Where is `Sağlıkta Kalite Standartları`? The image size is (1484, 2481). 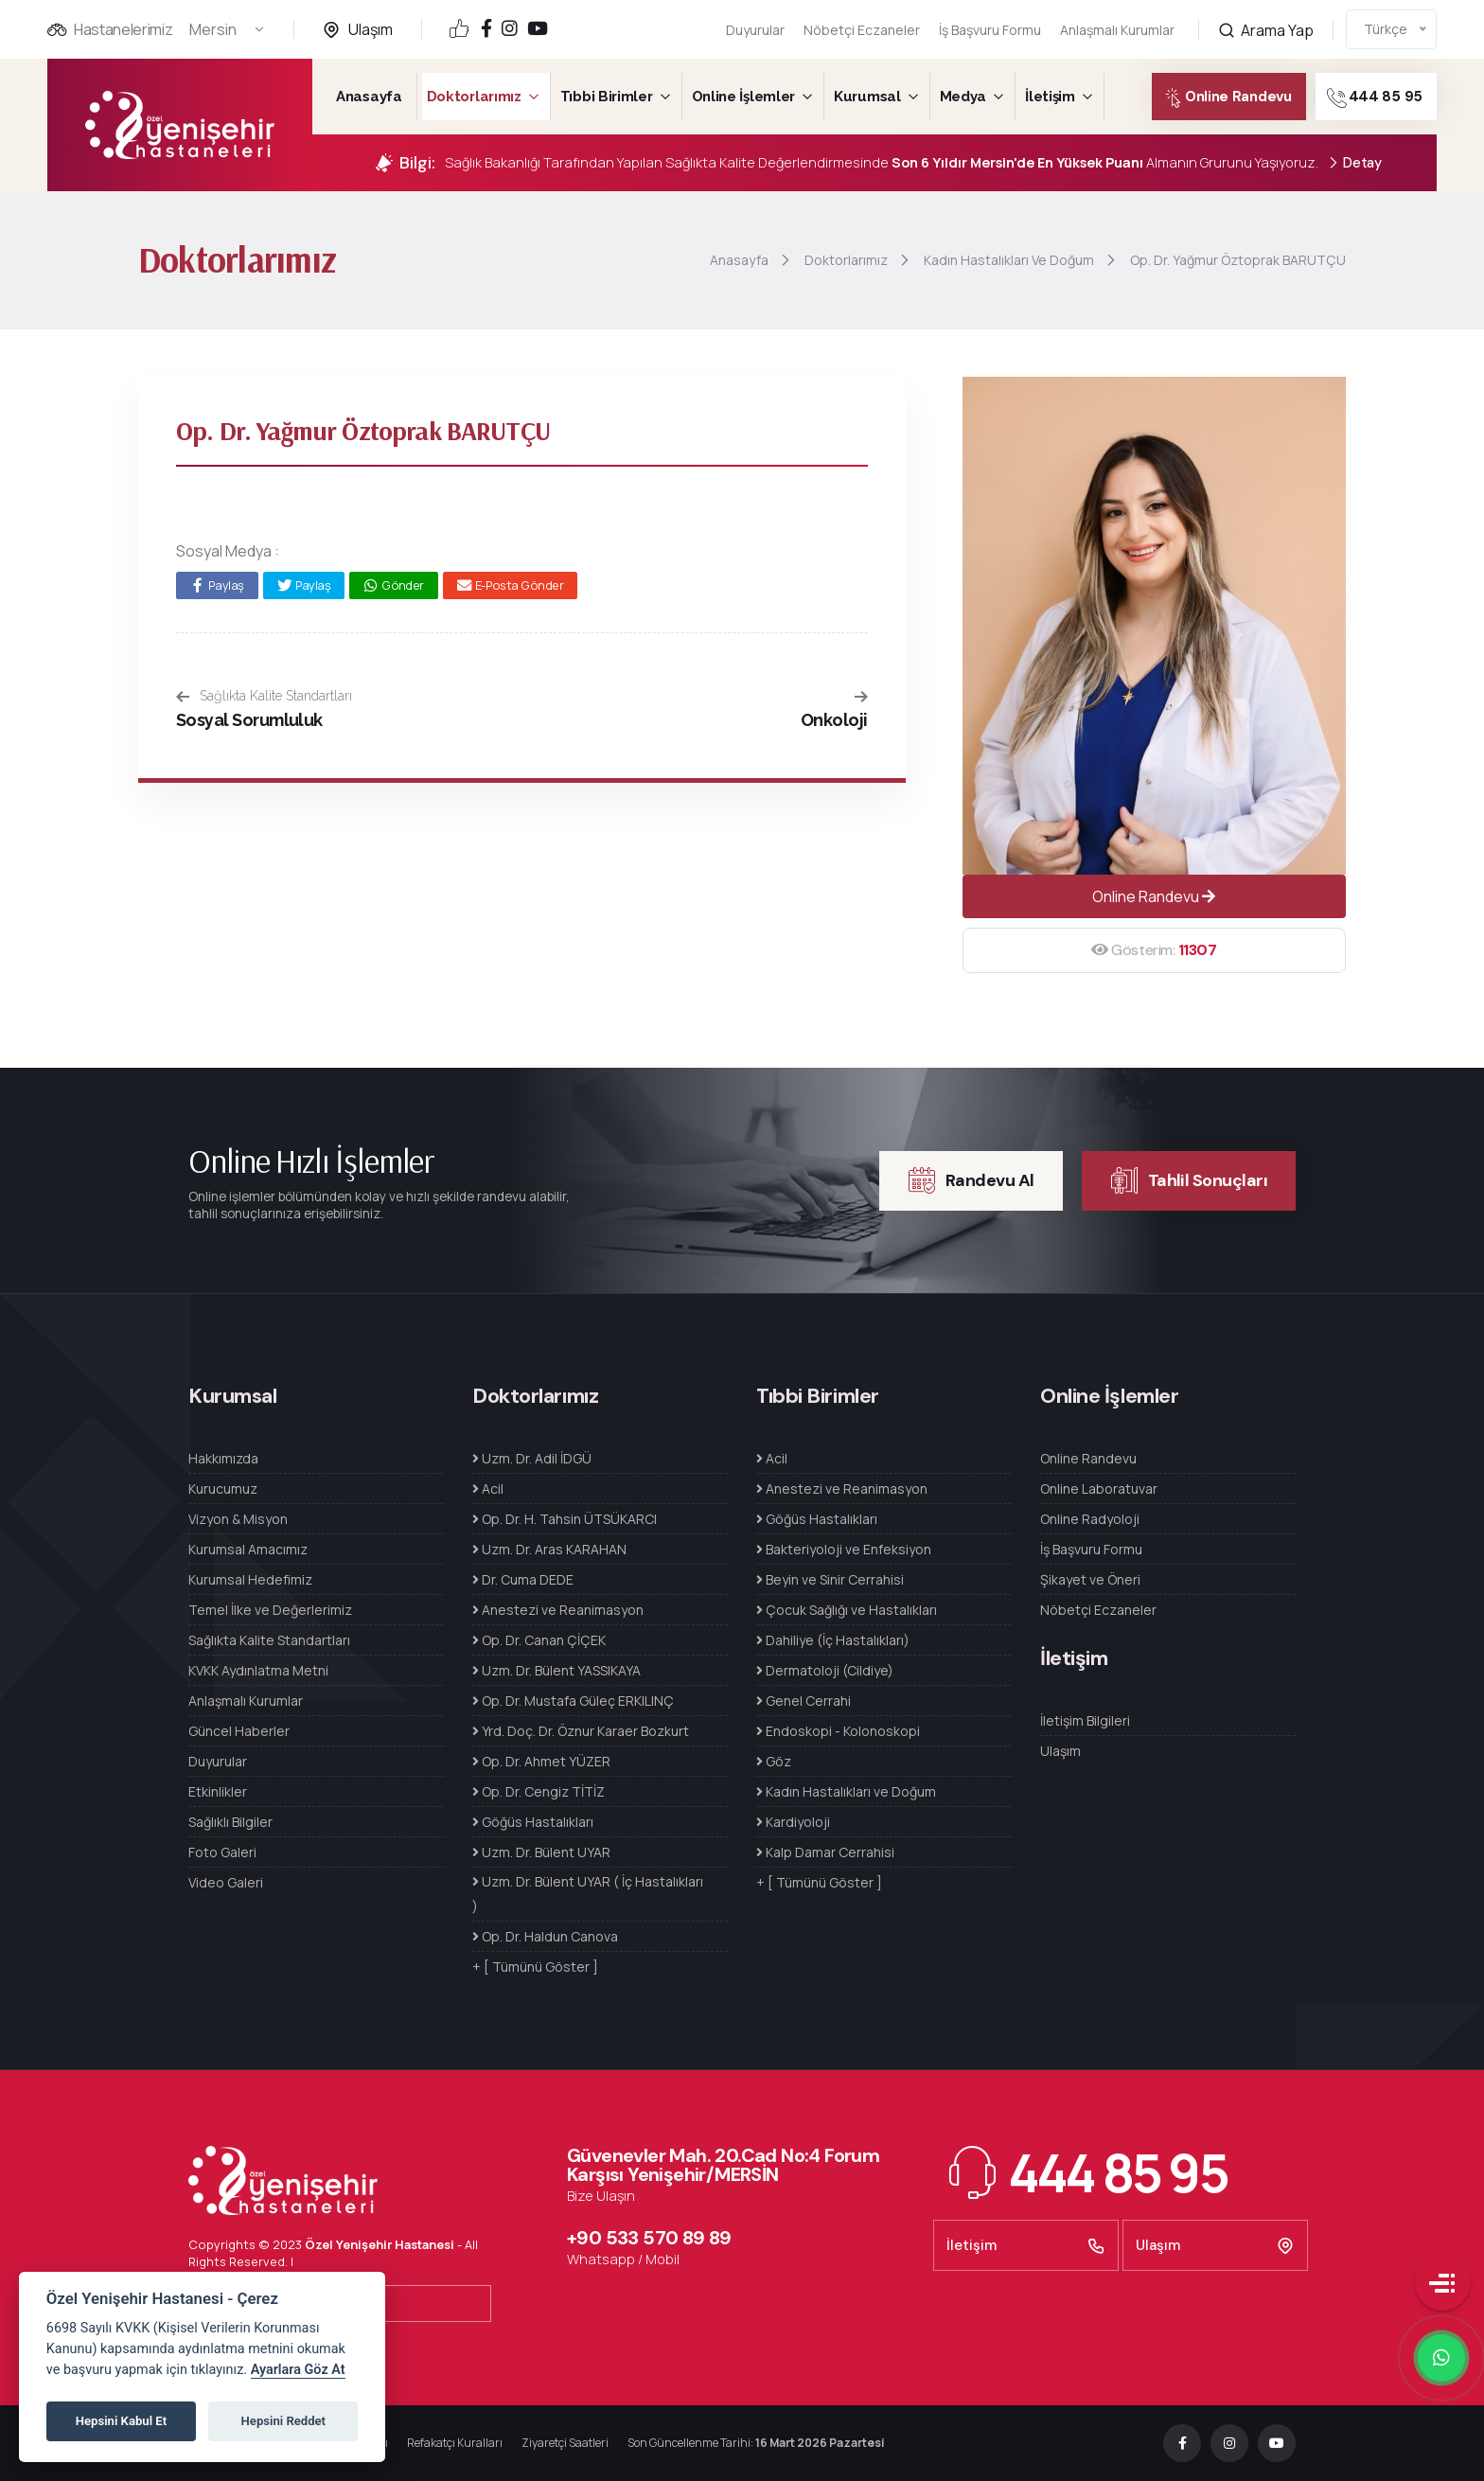
Sağlıkta Kalite Standartları is located at coordinates (264, 695).